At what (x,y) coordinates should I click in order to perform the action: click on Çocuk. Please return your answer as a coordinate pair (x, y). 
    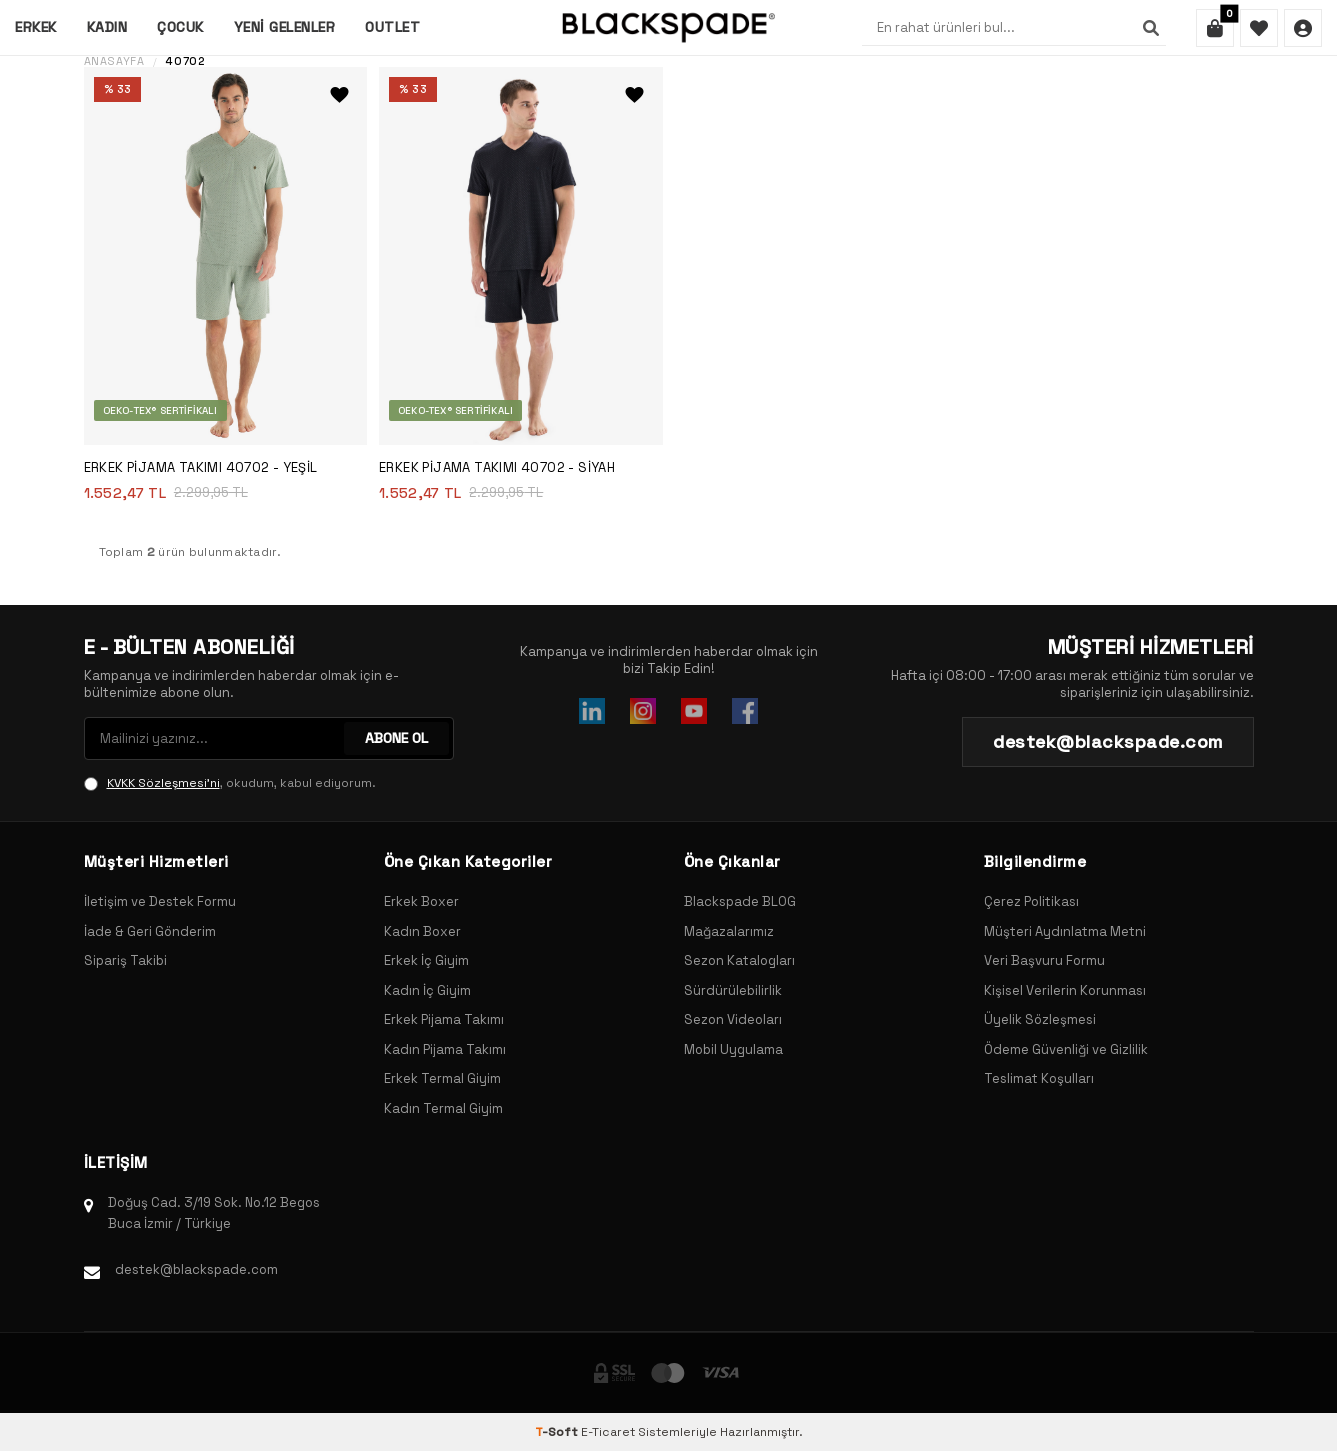
    Looking at the image, I should click on (180, 27).